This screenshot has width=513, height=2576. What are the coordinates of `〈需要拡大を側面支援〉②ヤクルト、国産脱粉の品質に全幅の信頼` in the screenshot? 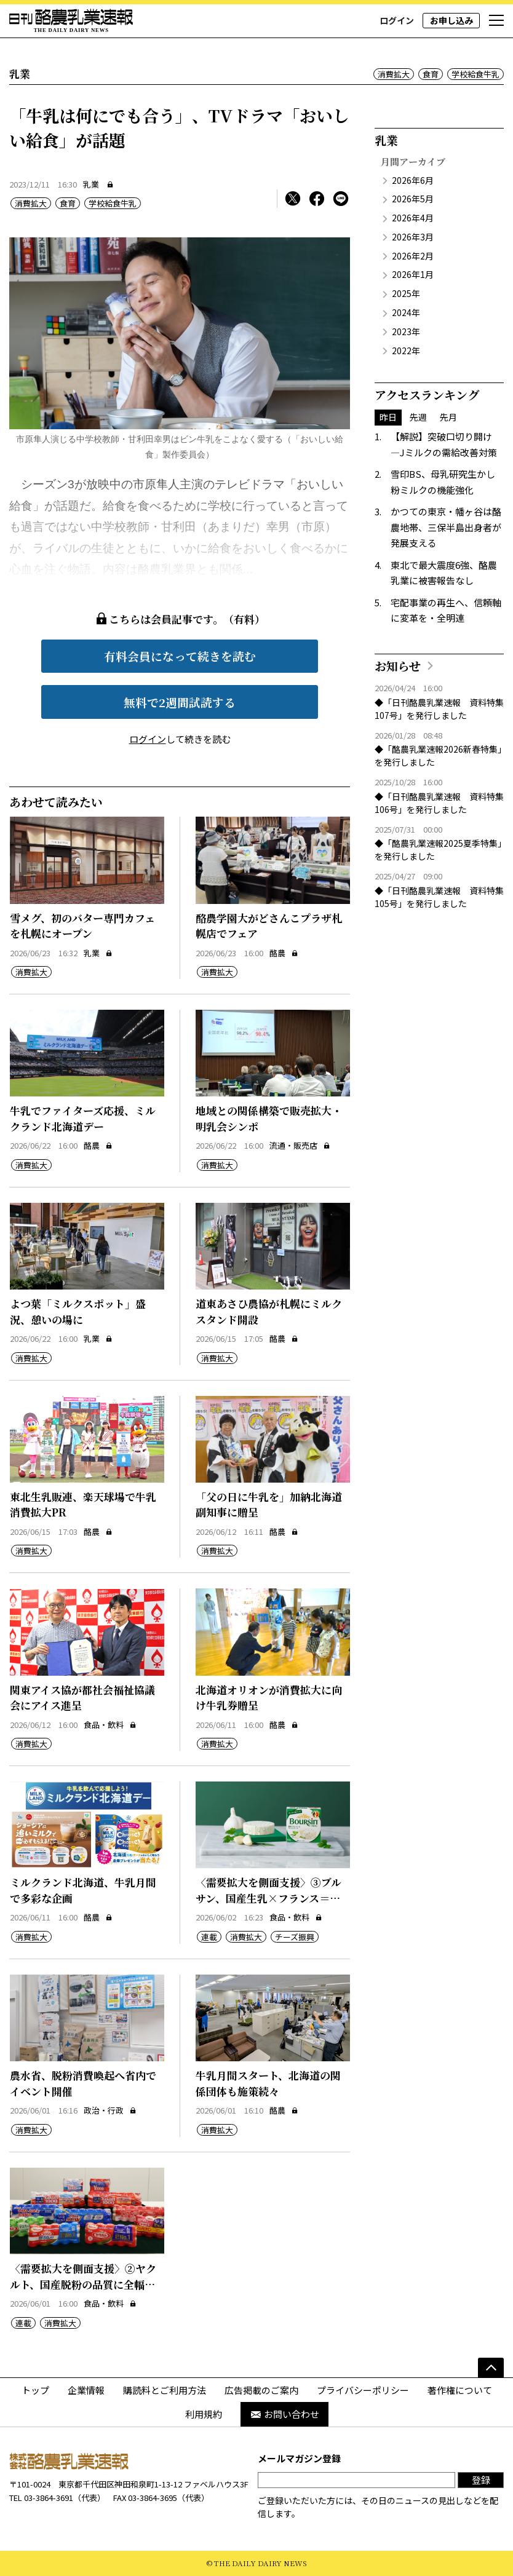 It's located at (83, 2284).